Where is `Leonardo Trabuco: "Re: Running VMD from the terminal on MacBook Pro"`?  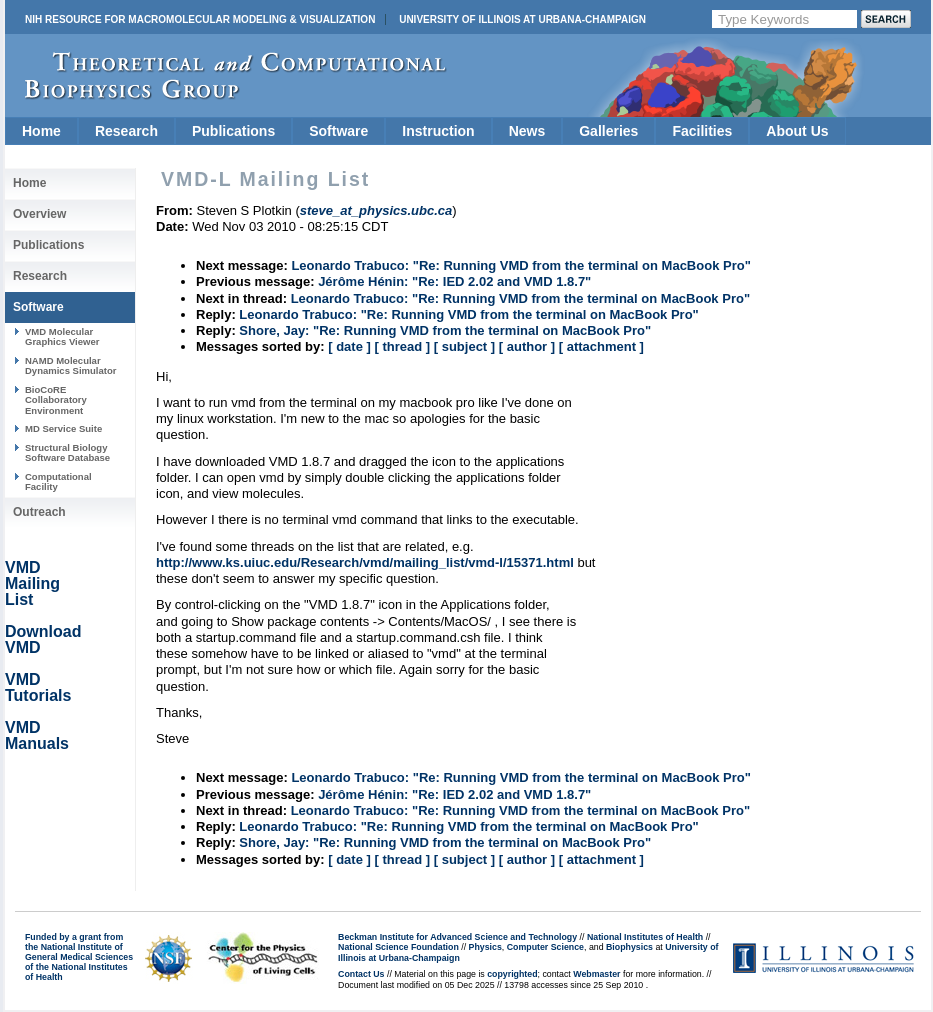 Leonardo Trabuco: "Re: Running VMD from the terminal on MacBook Pro" is located at coordinates (520, 265).